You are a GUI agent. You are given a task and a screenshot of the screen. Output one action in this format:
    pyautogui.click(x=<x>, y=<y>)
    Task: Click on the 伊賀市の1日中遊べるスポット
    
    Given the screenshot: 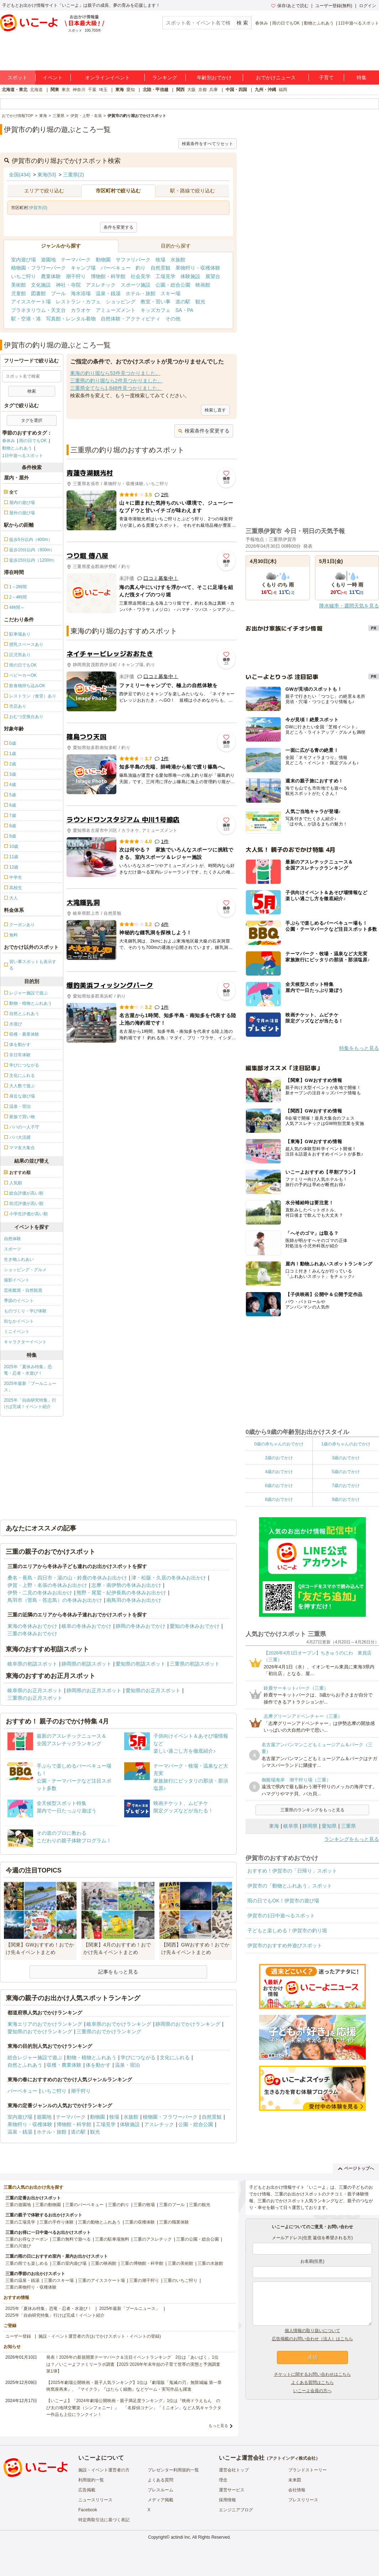 What is the action you would take?
    pyautogui.click(x=281, y=1915)
    